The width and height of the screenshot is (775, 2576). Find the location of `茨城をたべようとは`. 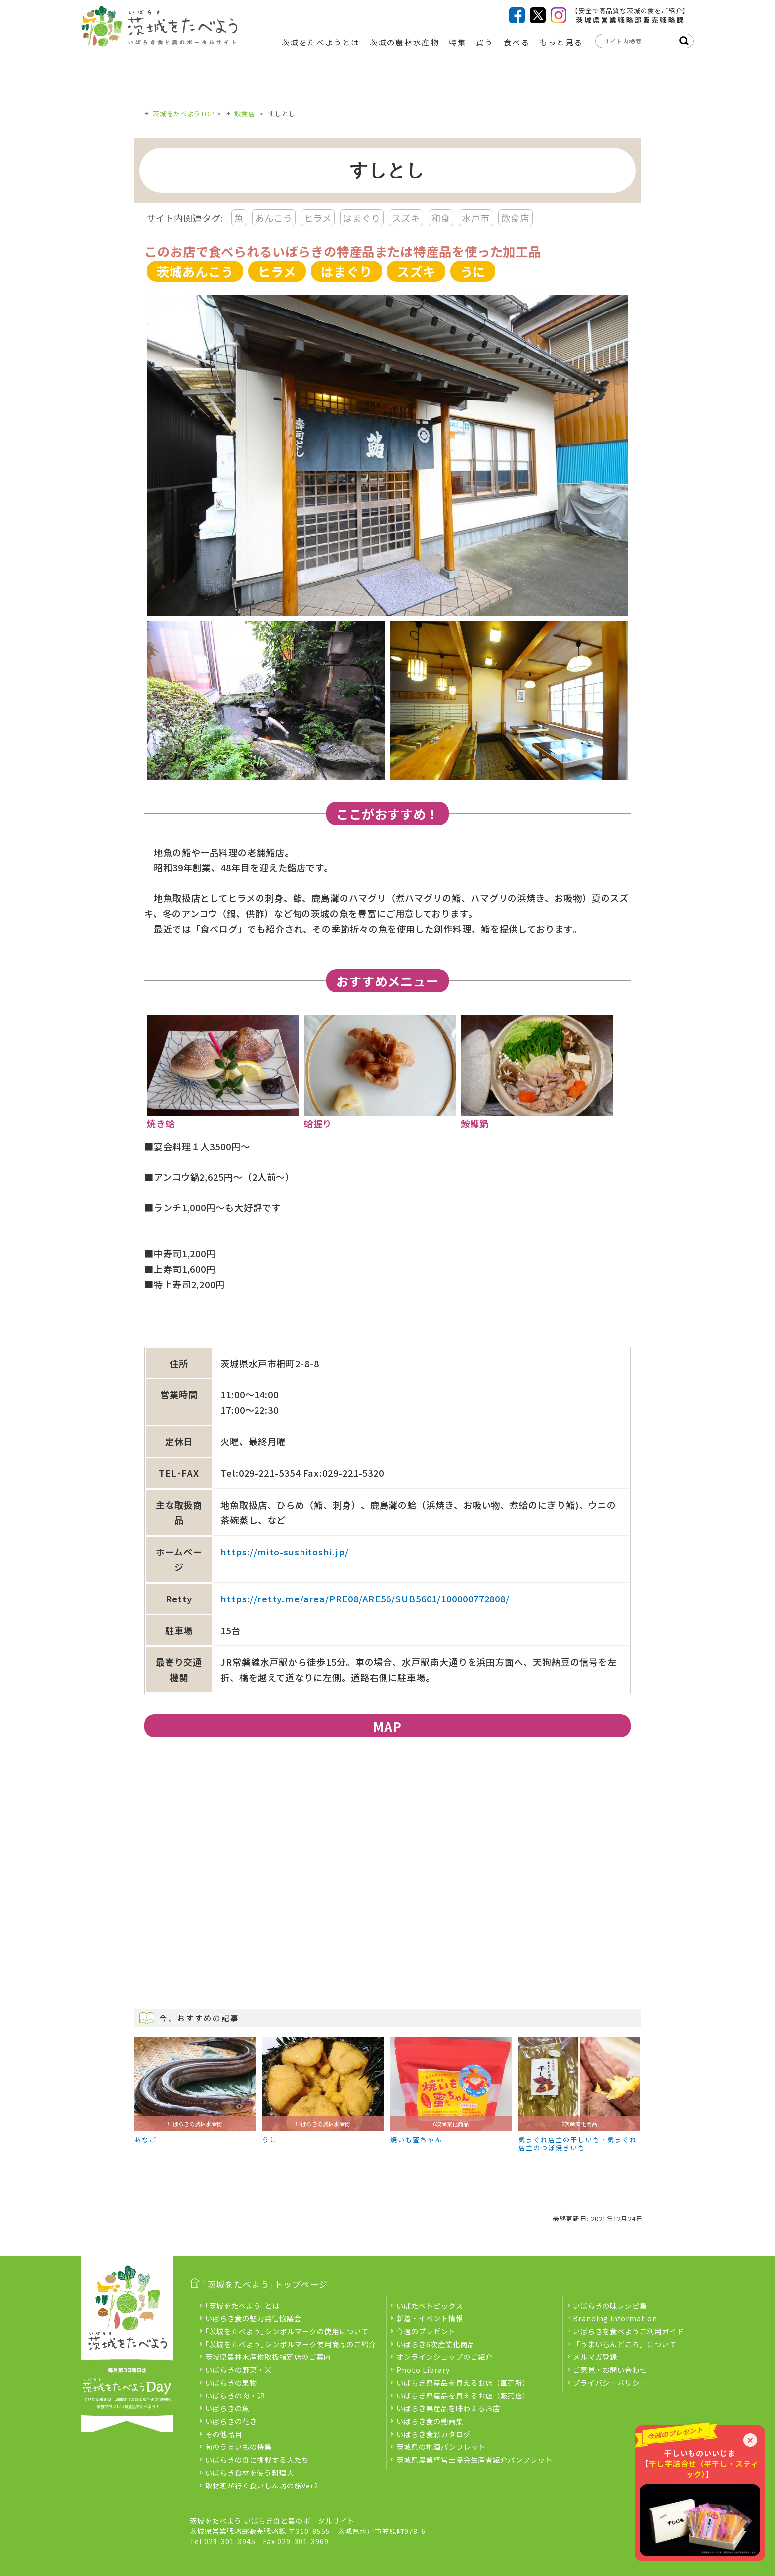

茨城をたべようとは is located at coordinates (321, 42).